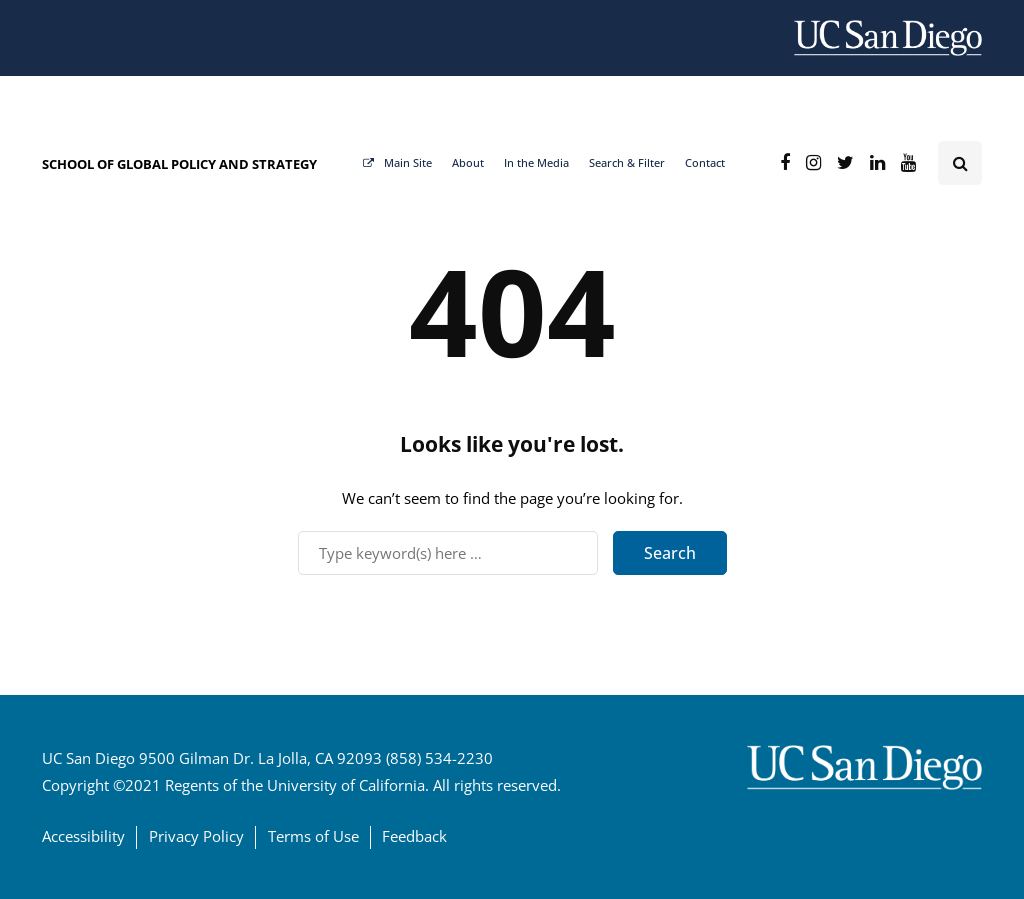 The height and width of the screenshot is (899, 1024). What do you see at coordinates (397, 162) in the screenshot?
I see `Main Site` at bounding box center [397, 162].